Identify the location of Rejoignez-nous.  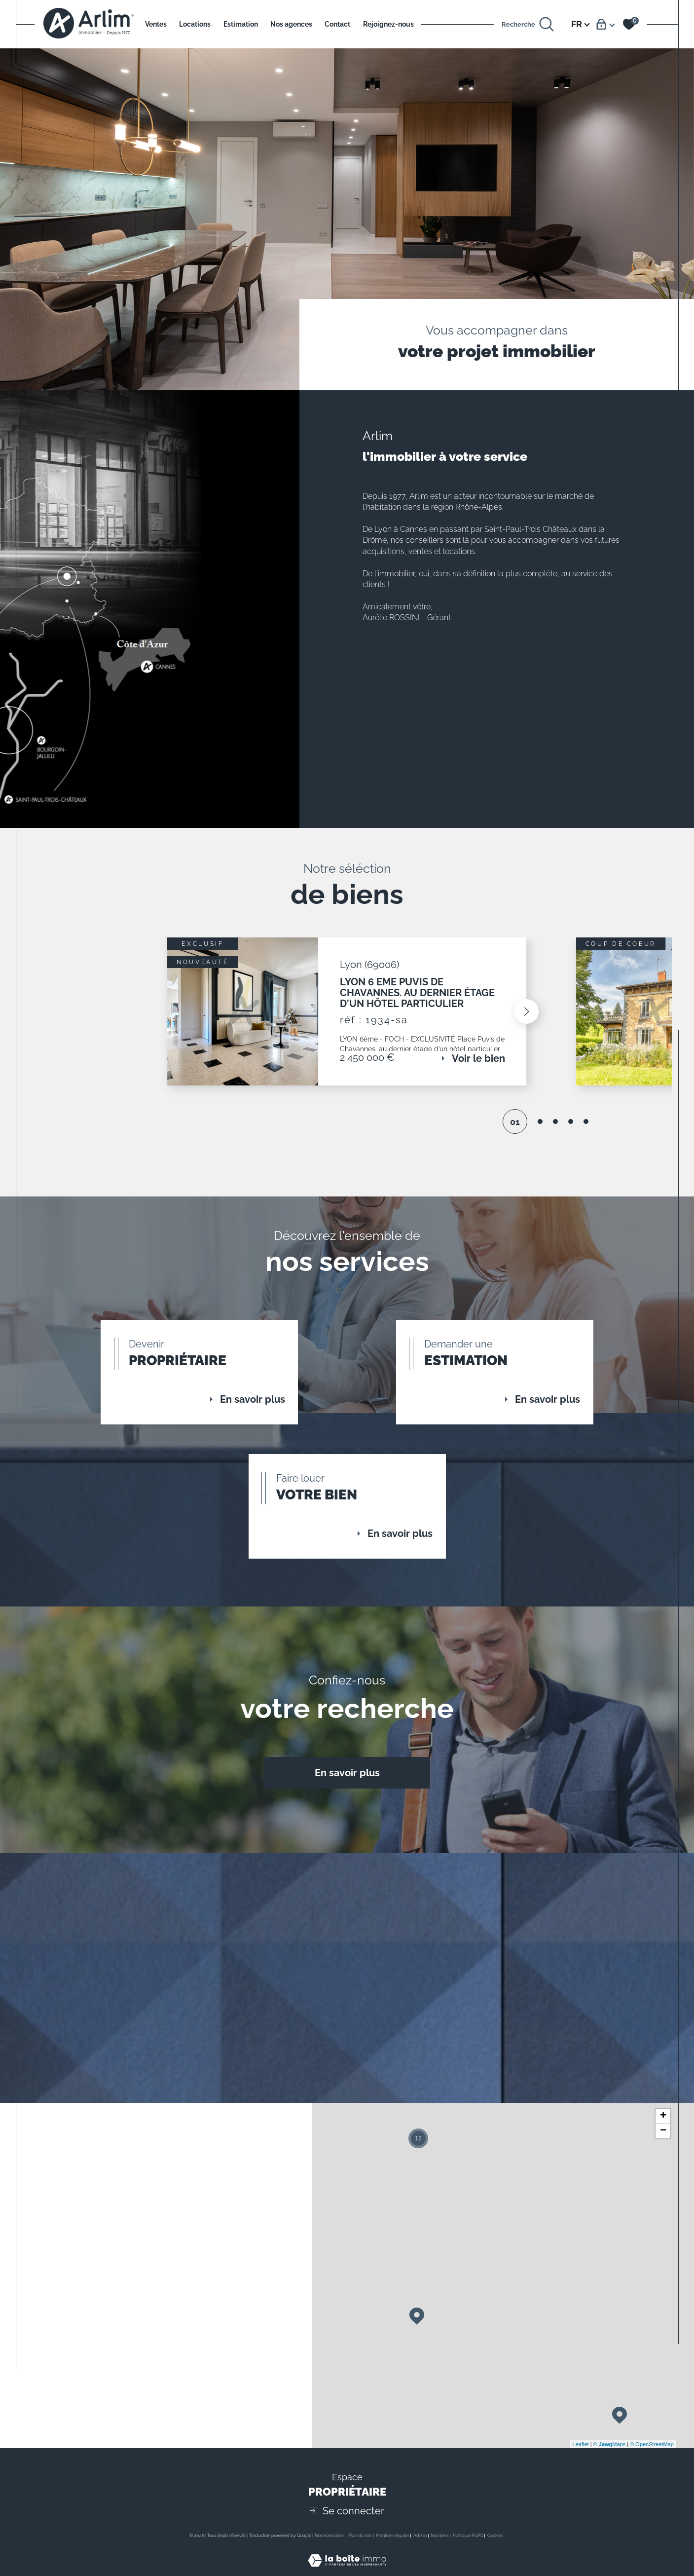
(388, 24).